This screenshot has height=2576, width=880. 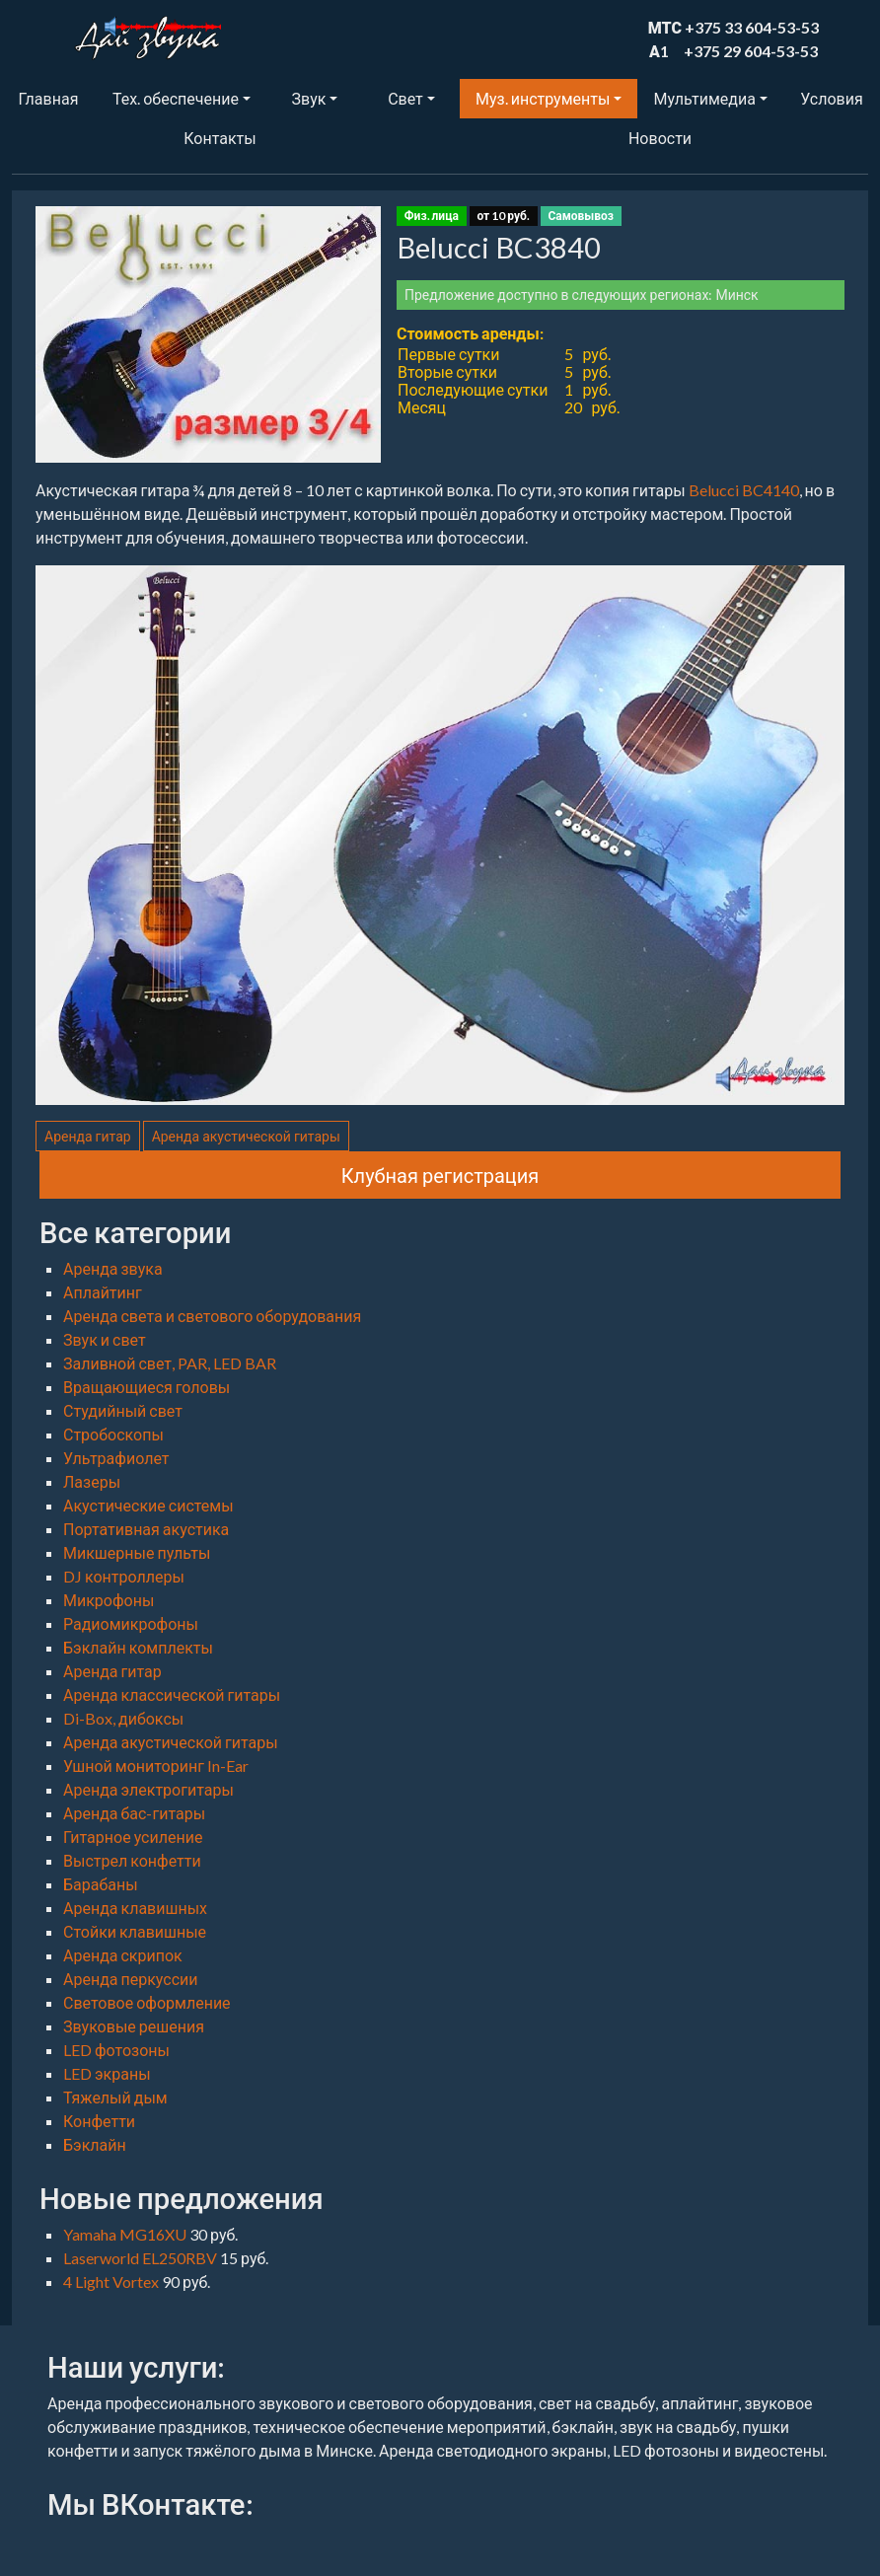 What do you see at coordinates (440, 1175) in the screenshot?
I see `Клубная регистрация` at bounding box center [440, 1175].